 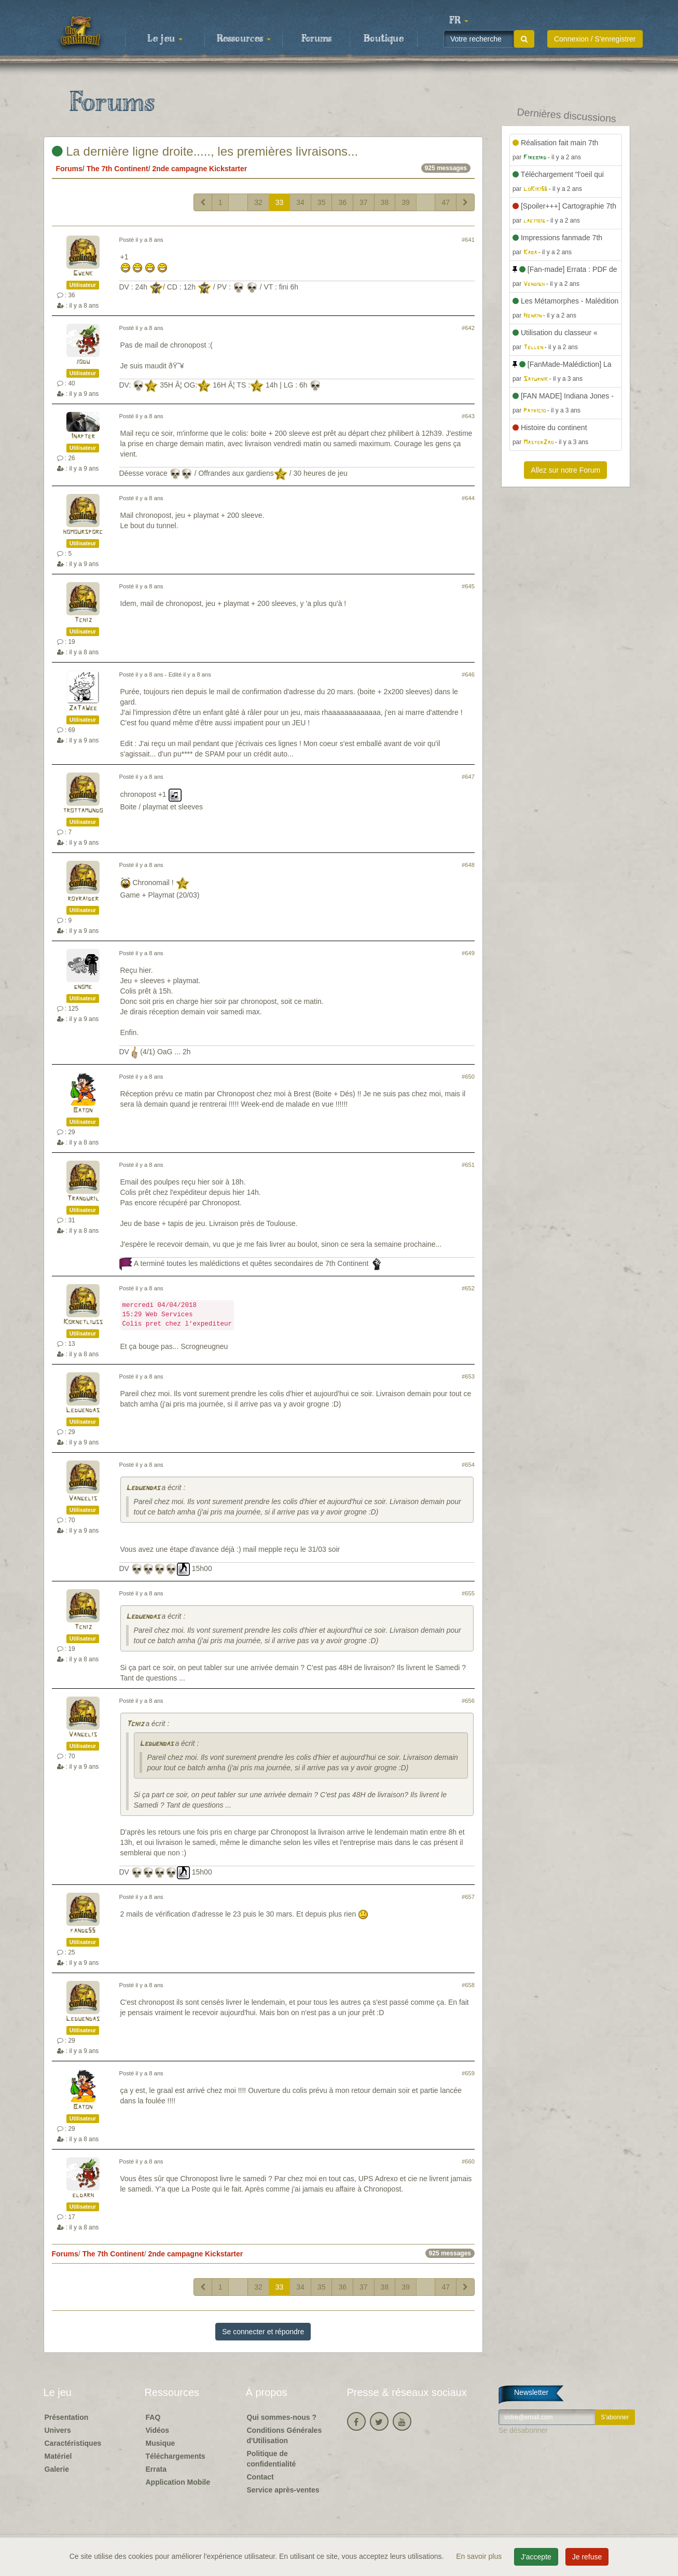 I want to click on Contact, so click(x=260, y=2477).